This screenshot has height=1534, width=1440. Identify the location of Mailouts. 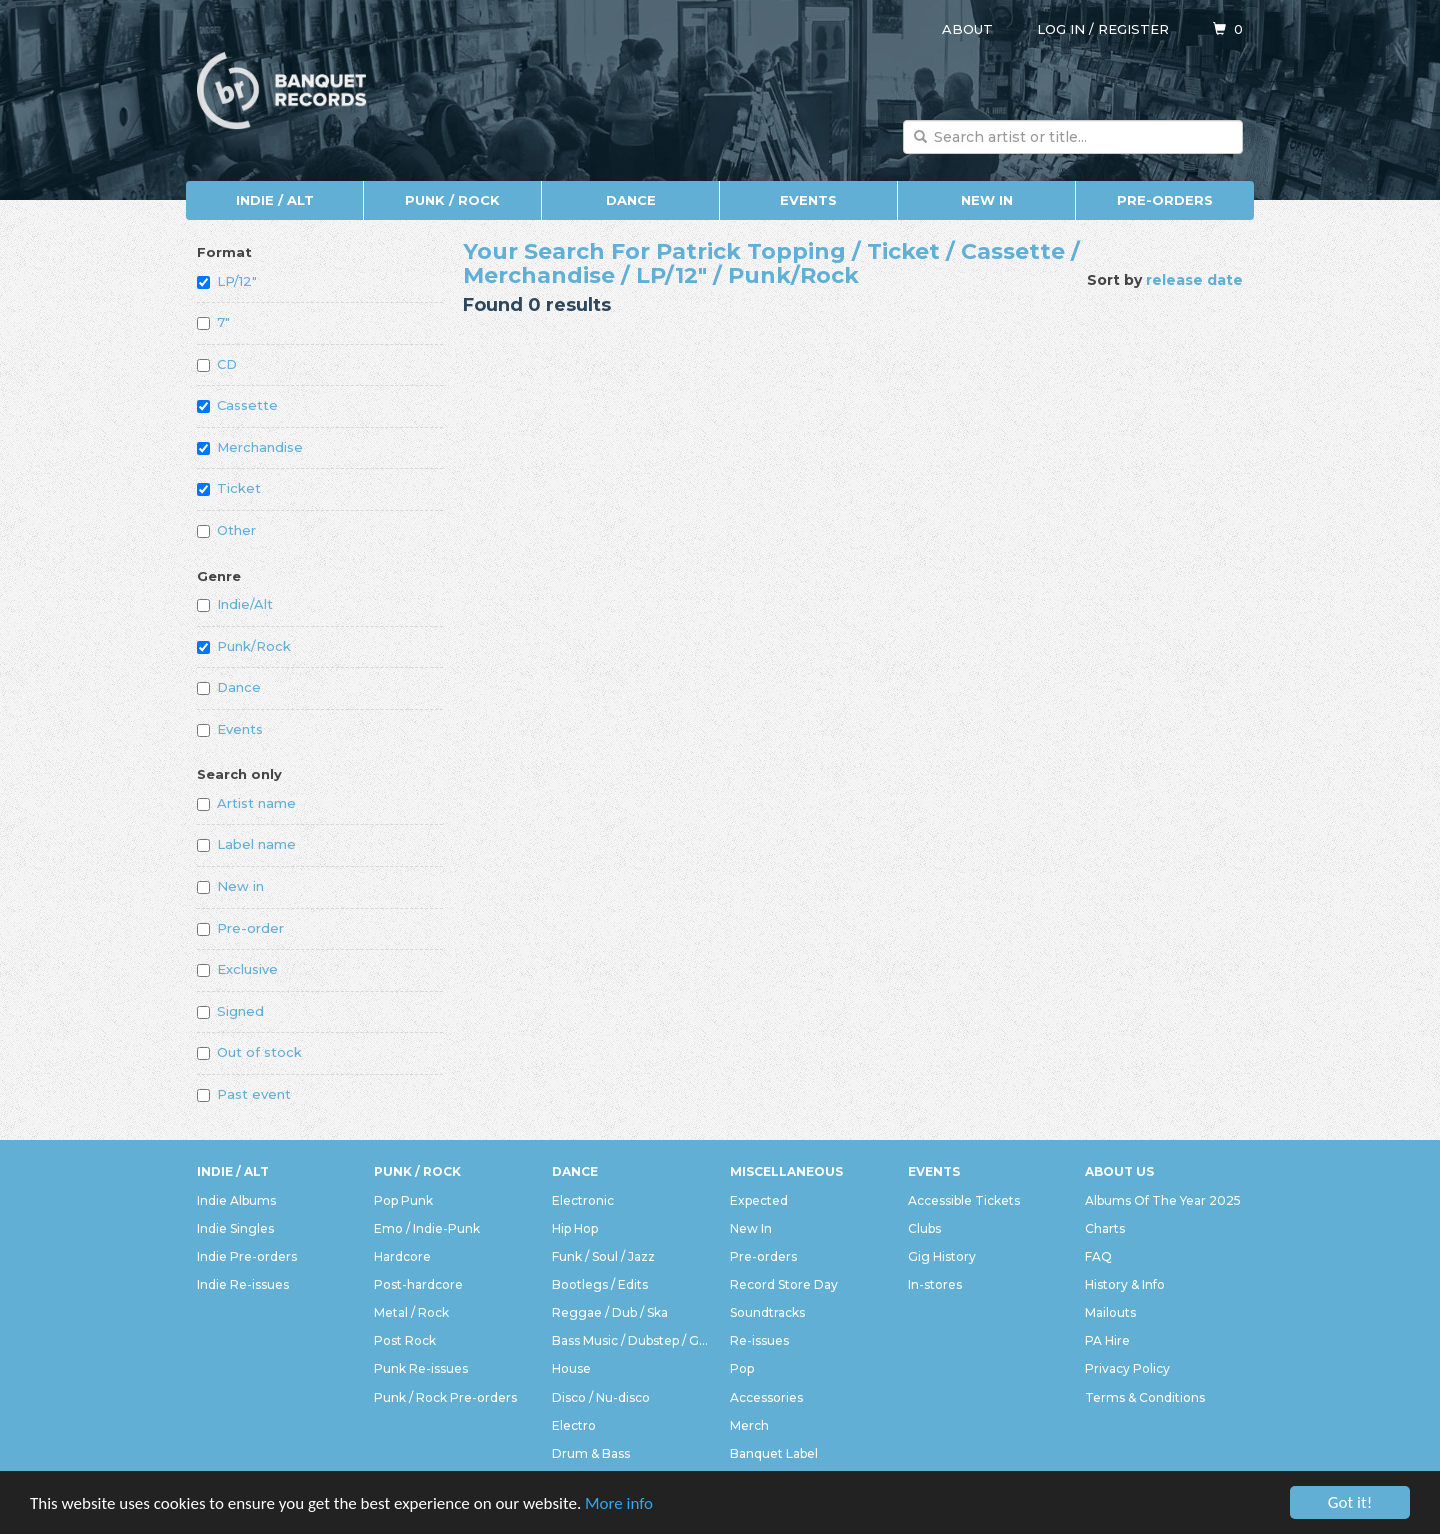
(1110, 1312).